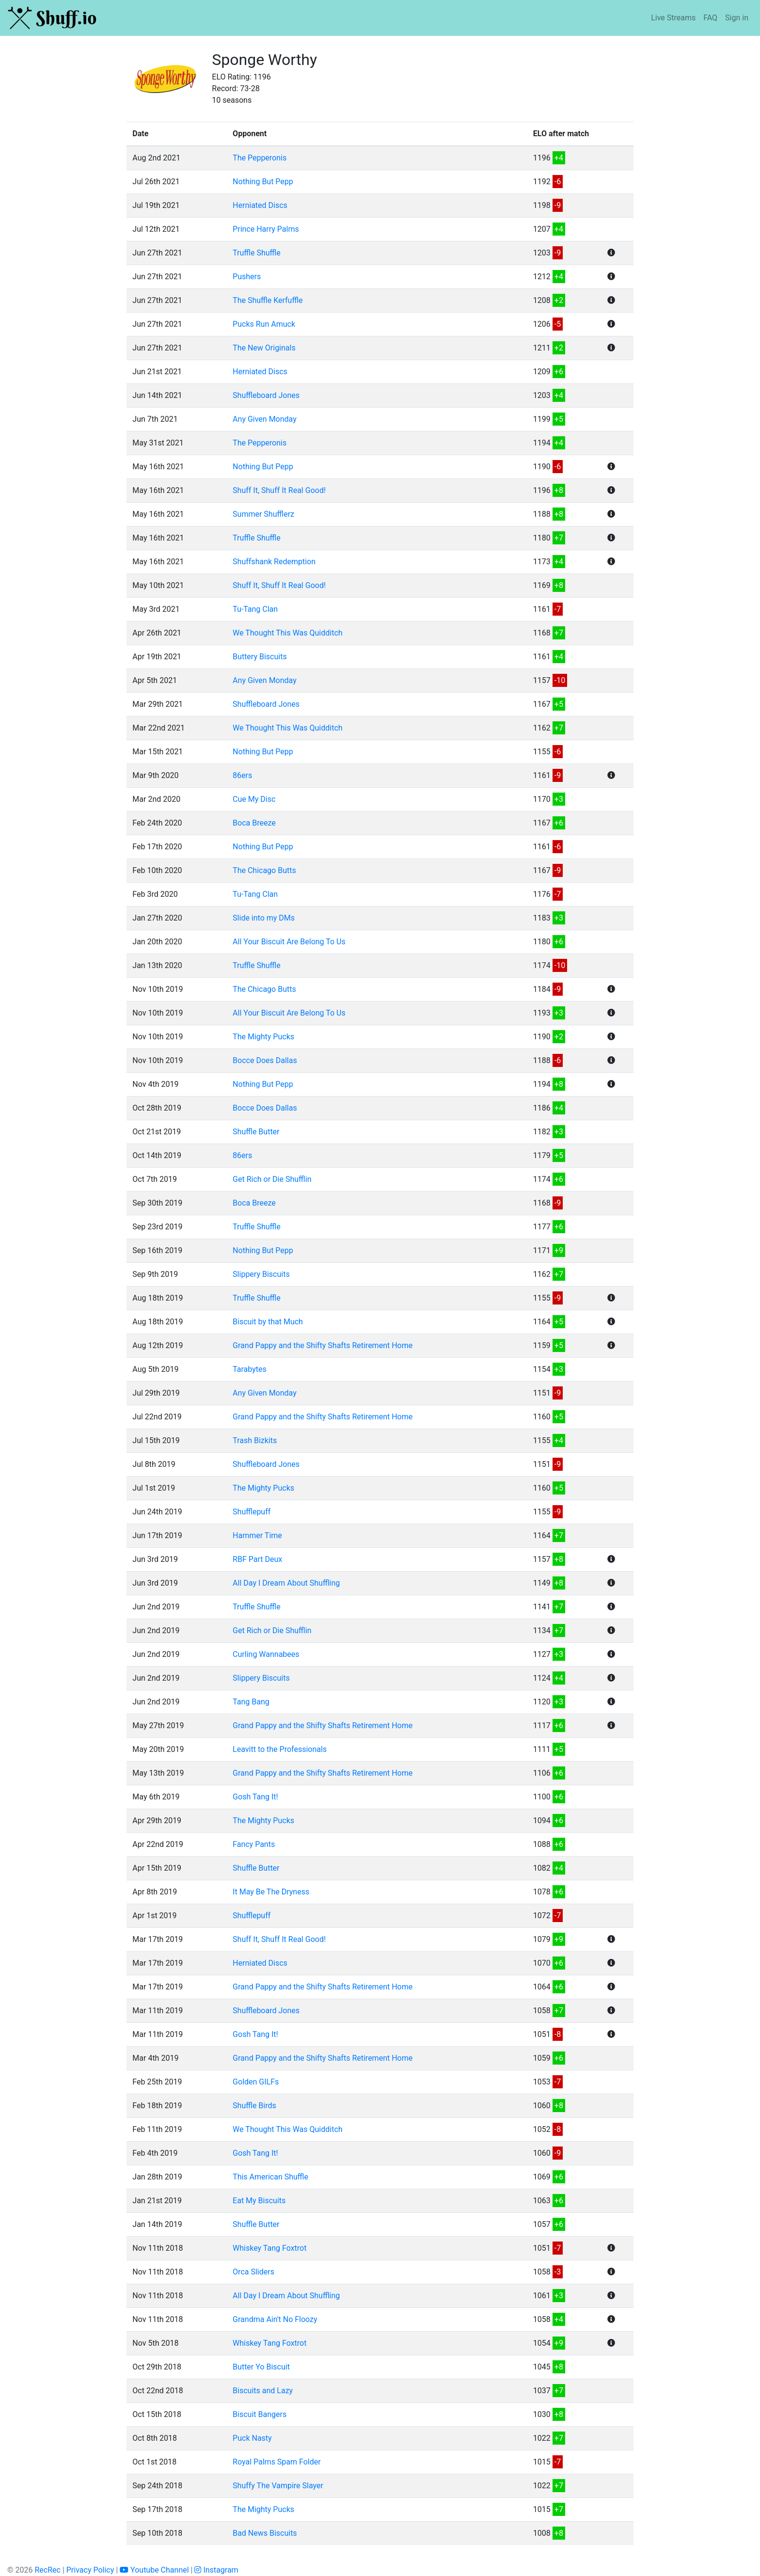  Describe the element at coordinates (216, 2570) in the screenshot. I see `Instagram` at that location.